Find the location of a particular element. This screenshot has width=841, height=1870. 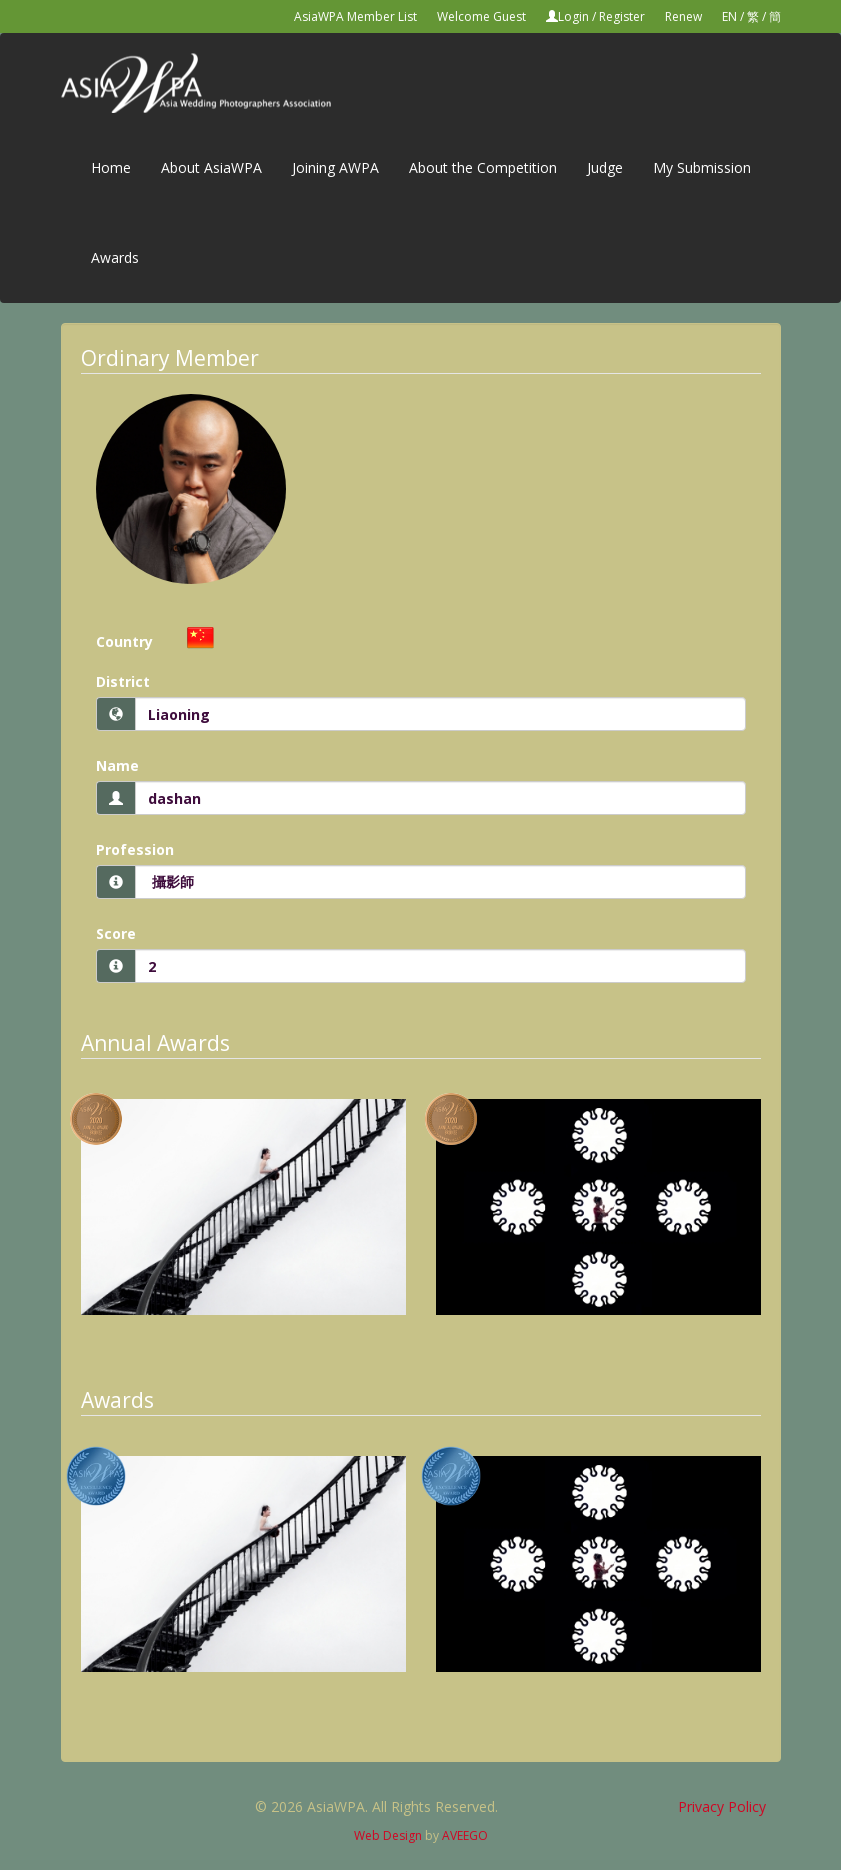

EN is located at coordinates (729, 16).